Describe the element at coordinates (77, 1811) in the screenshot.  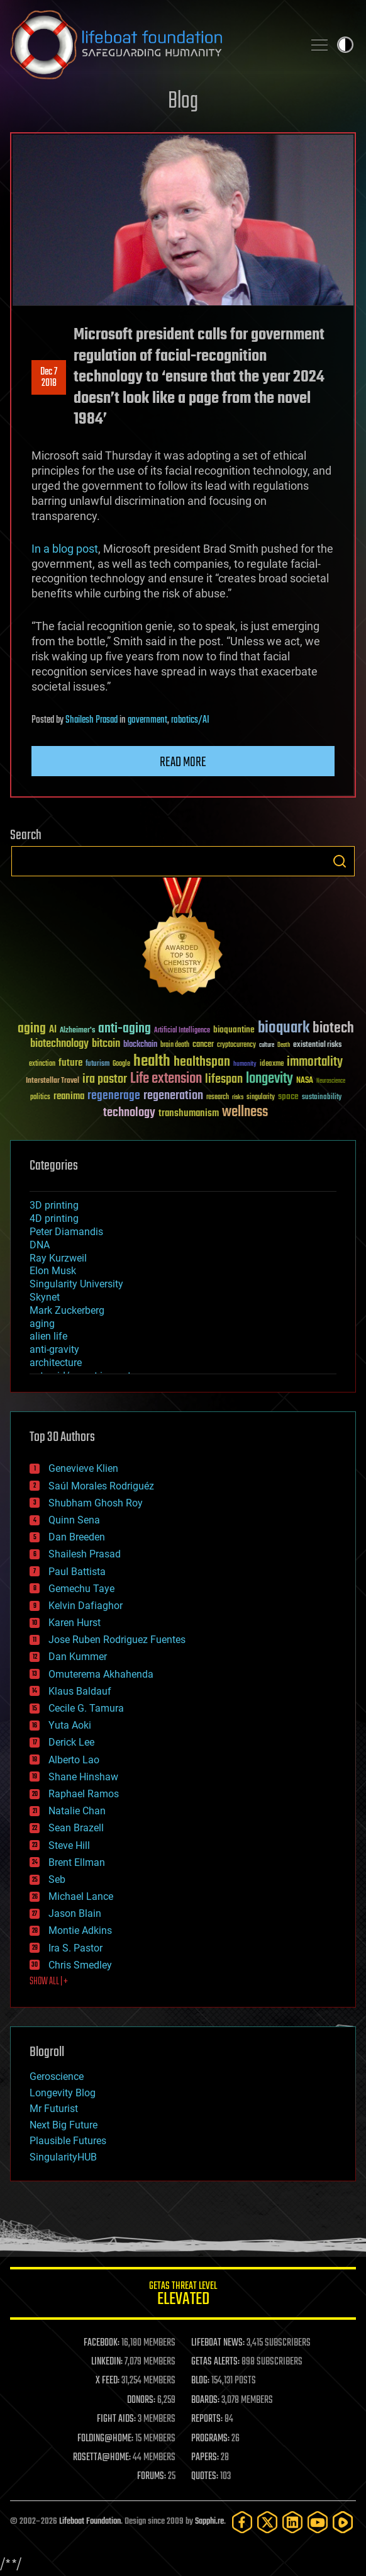
I see `Natalie Chan` at that location.